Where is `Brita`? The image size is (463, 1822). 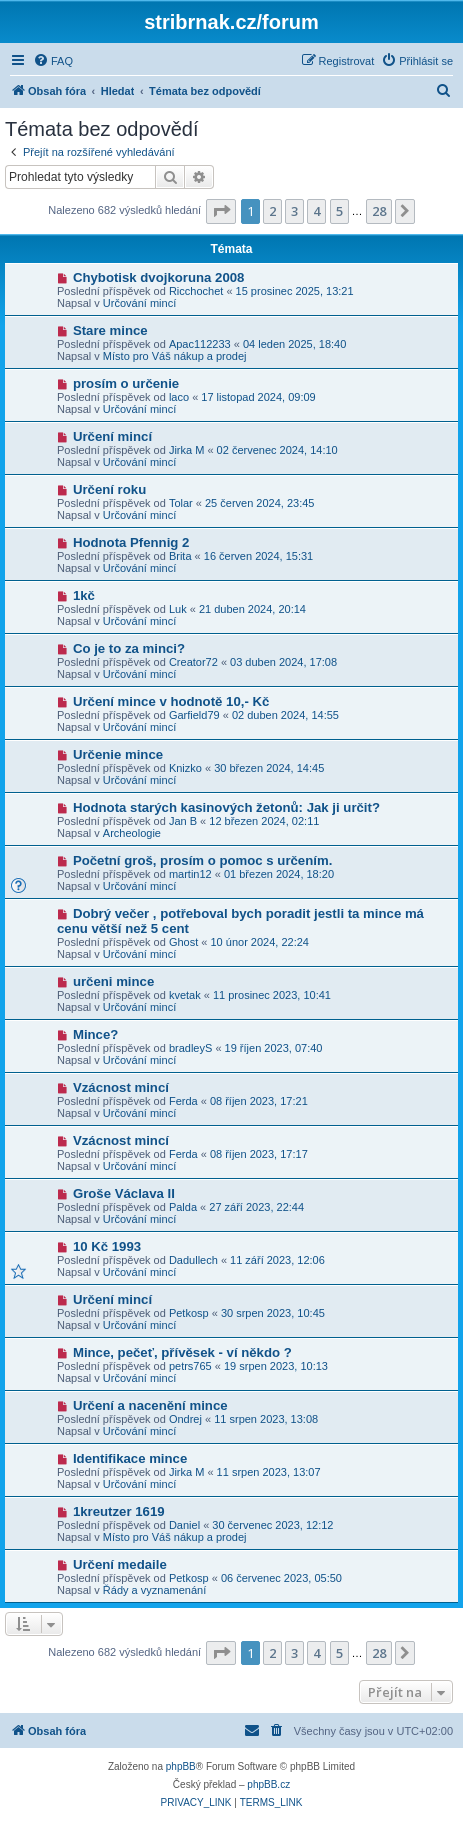
Brita is located at coordinates (180, 556).